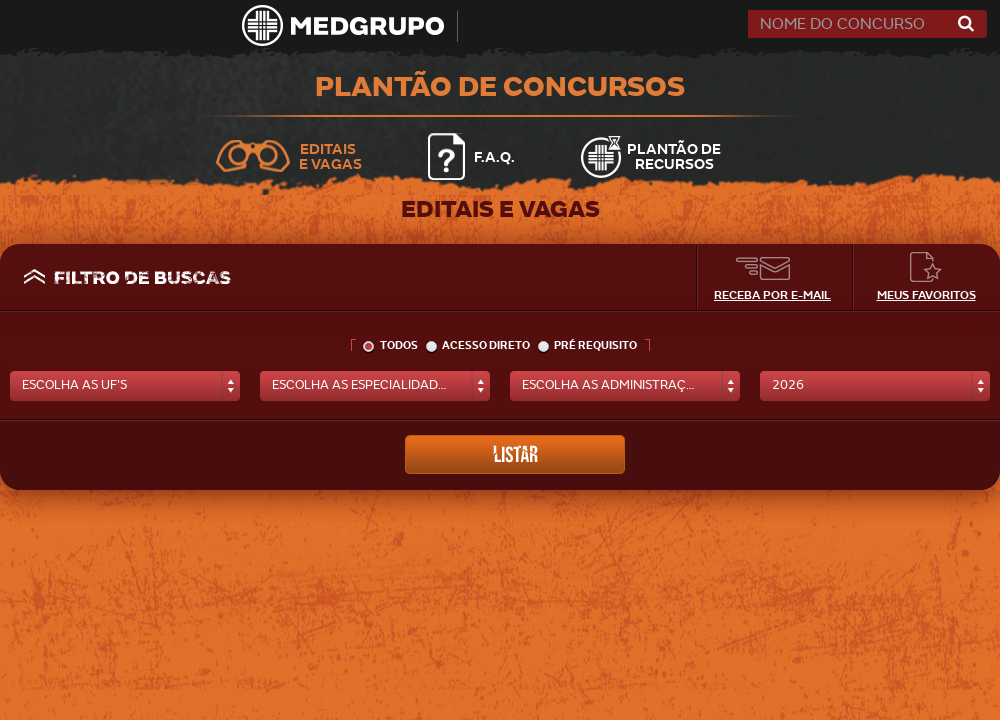 This screenshot has width=1000, height=720. I want to click on escolha as especialidades, so click(362, 385).